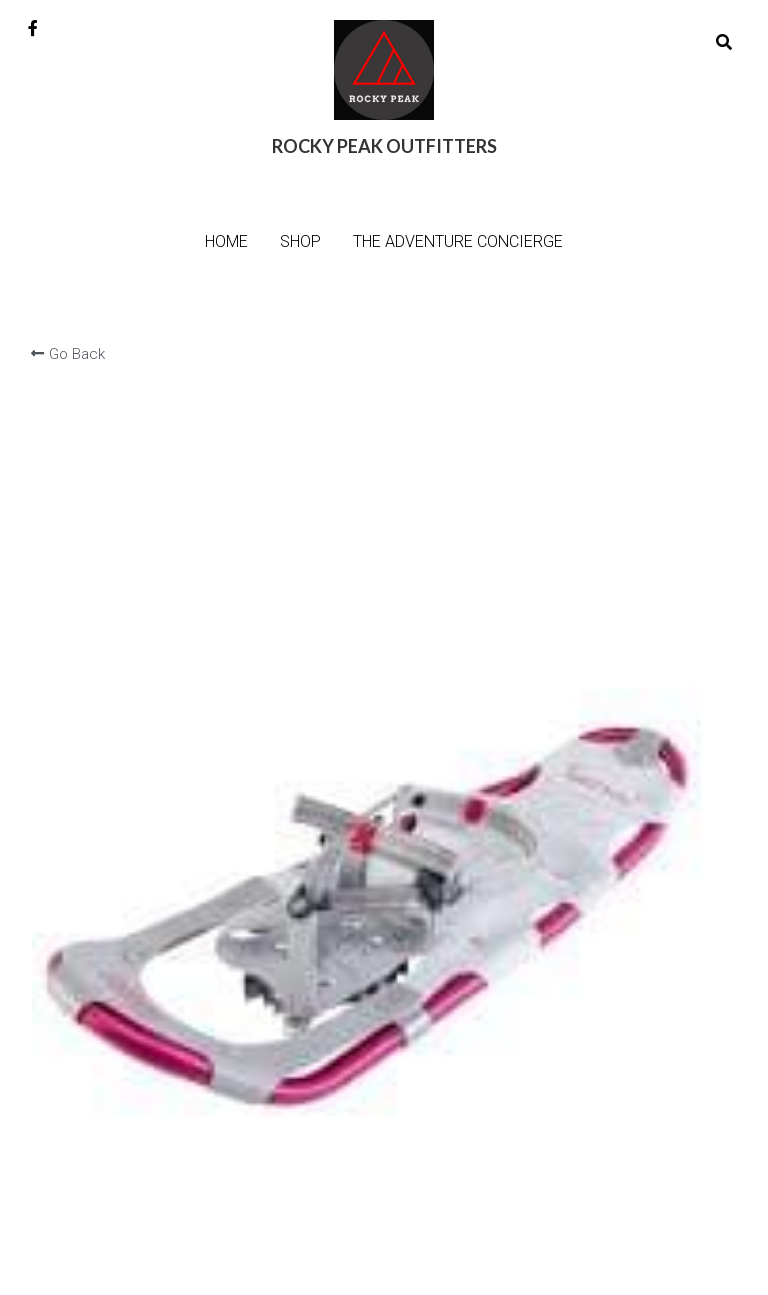  Describe the element at coordinates (724, 42) in the screenshot. I see `[Search]` at that location.